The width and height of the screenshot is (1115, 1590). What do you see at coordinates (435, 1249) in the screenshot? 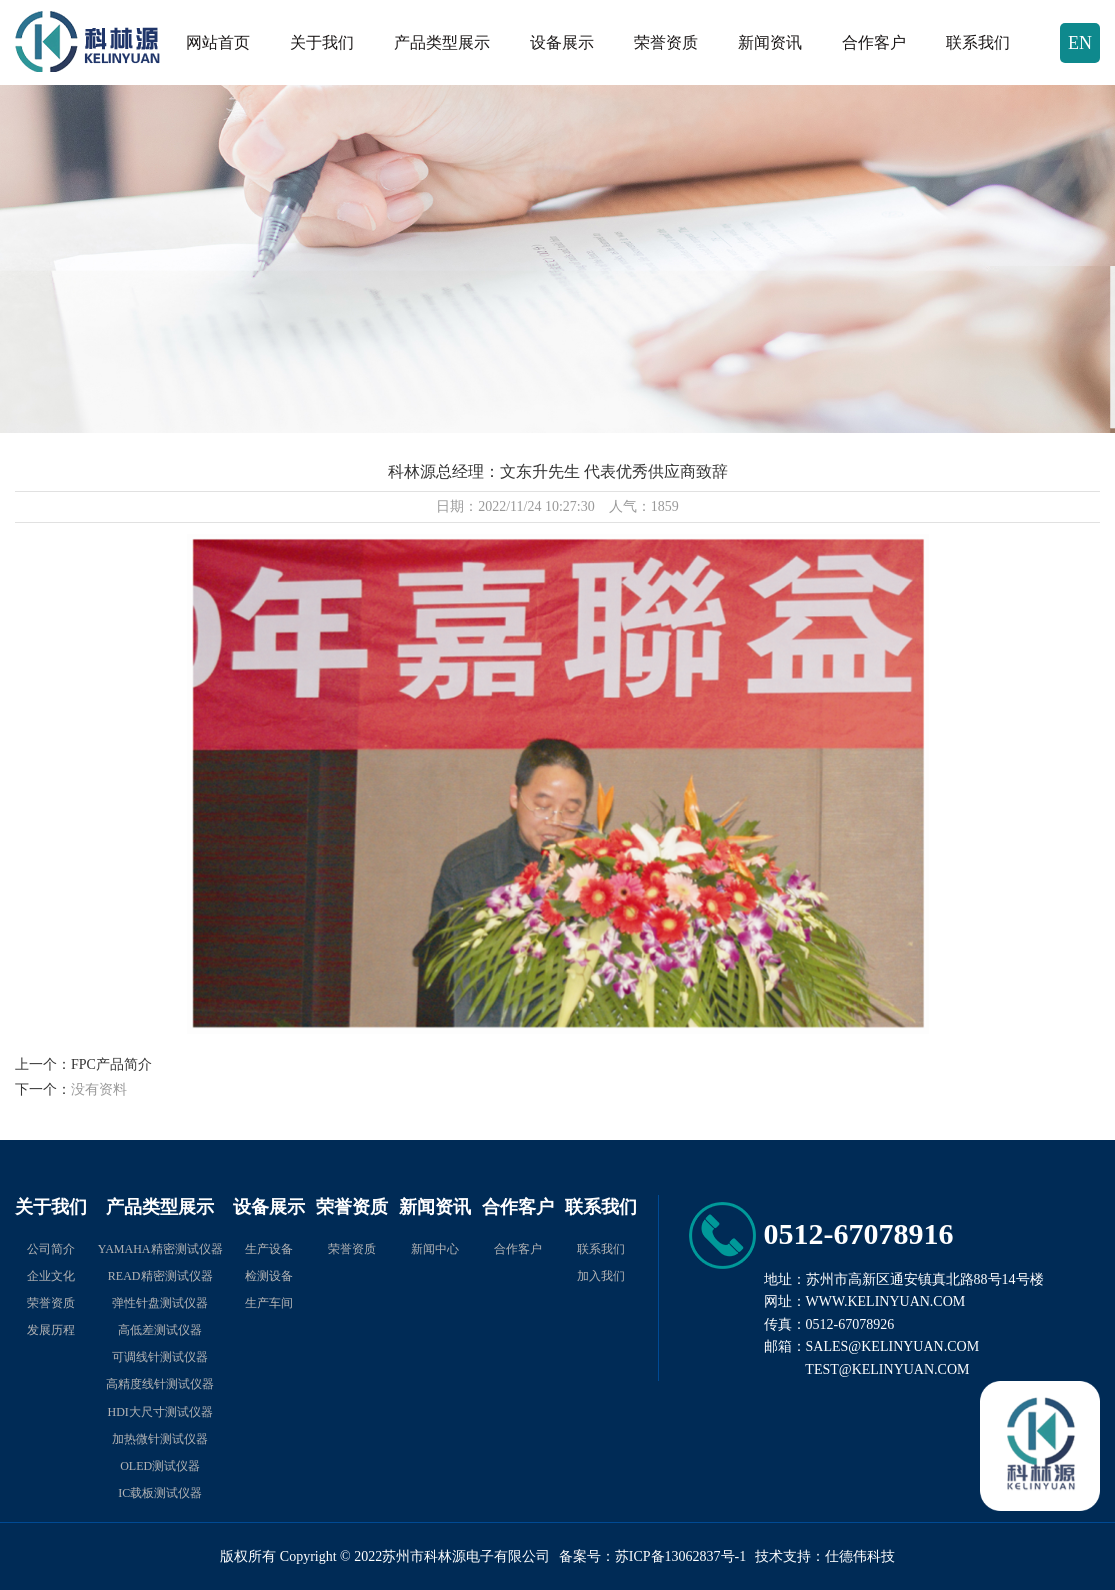
I see `新闻中心` at bounding box center [435, 1249].